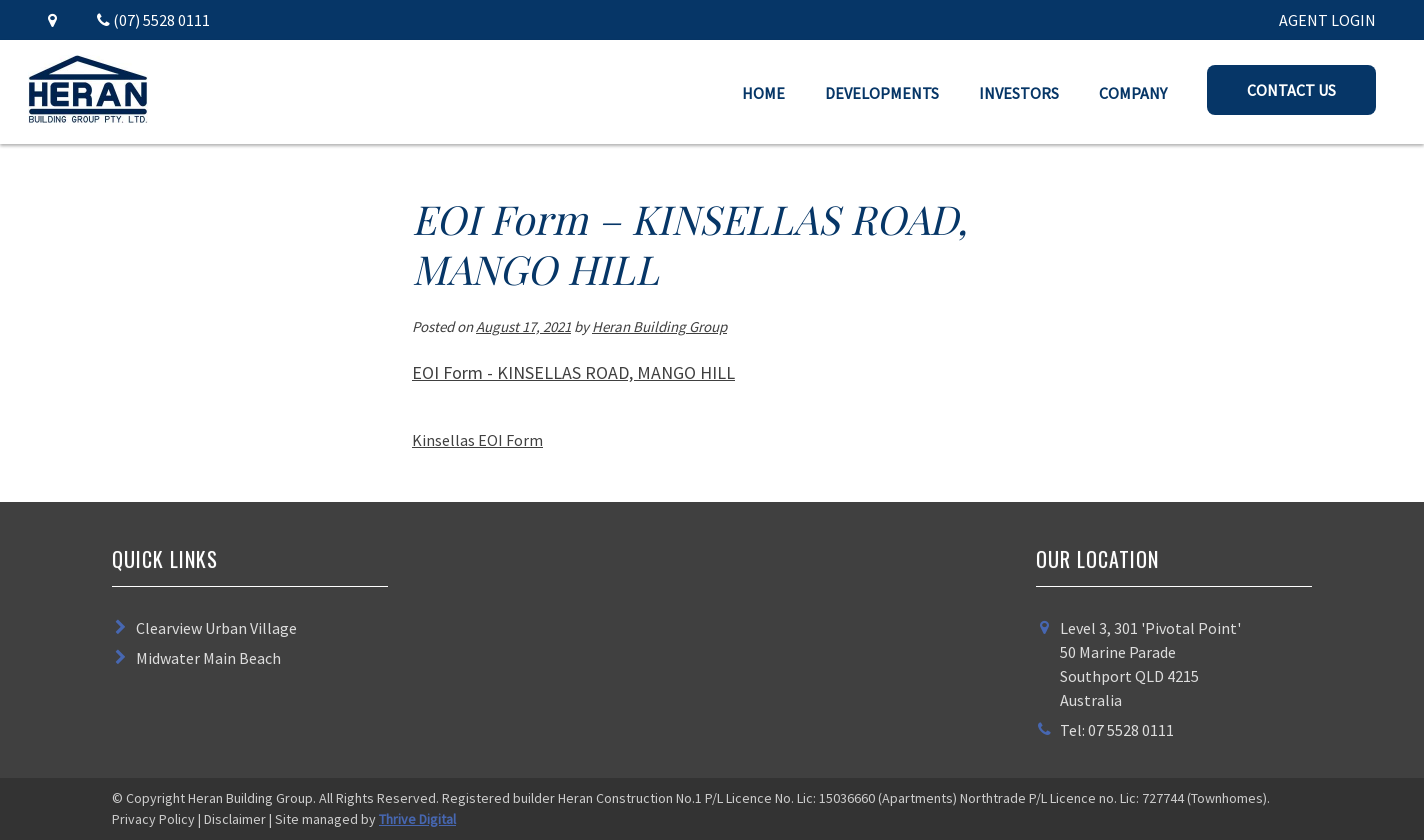  What do you see at coordinates (573, 372) in the screenshot?
I see `EOI Form - KINSELLAS ROAD, MANGO HILL` at bounding box center [573, 372].